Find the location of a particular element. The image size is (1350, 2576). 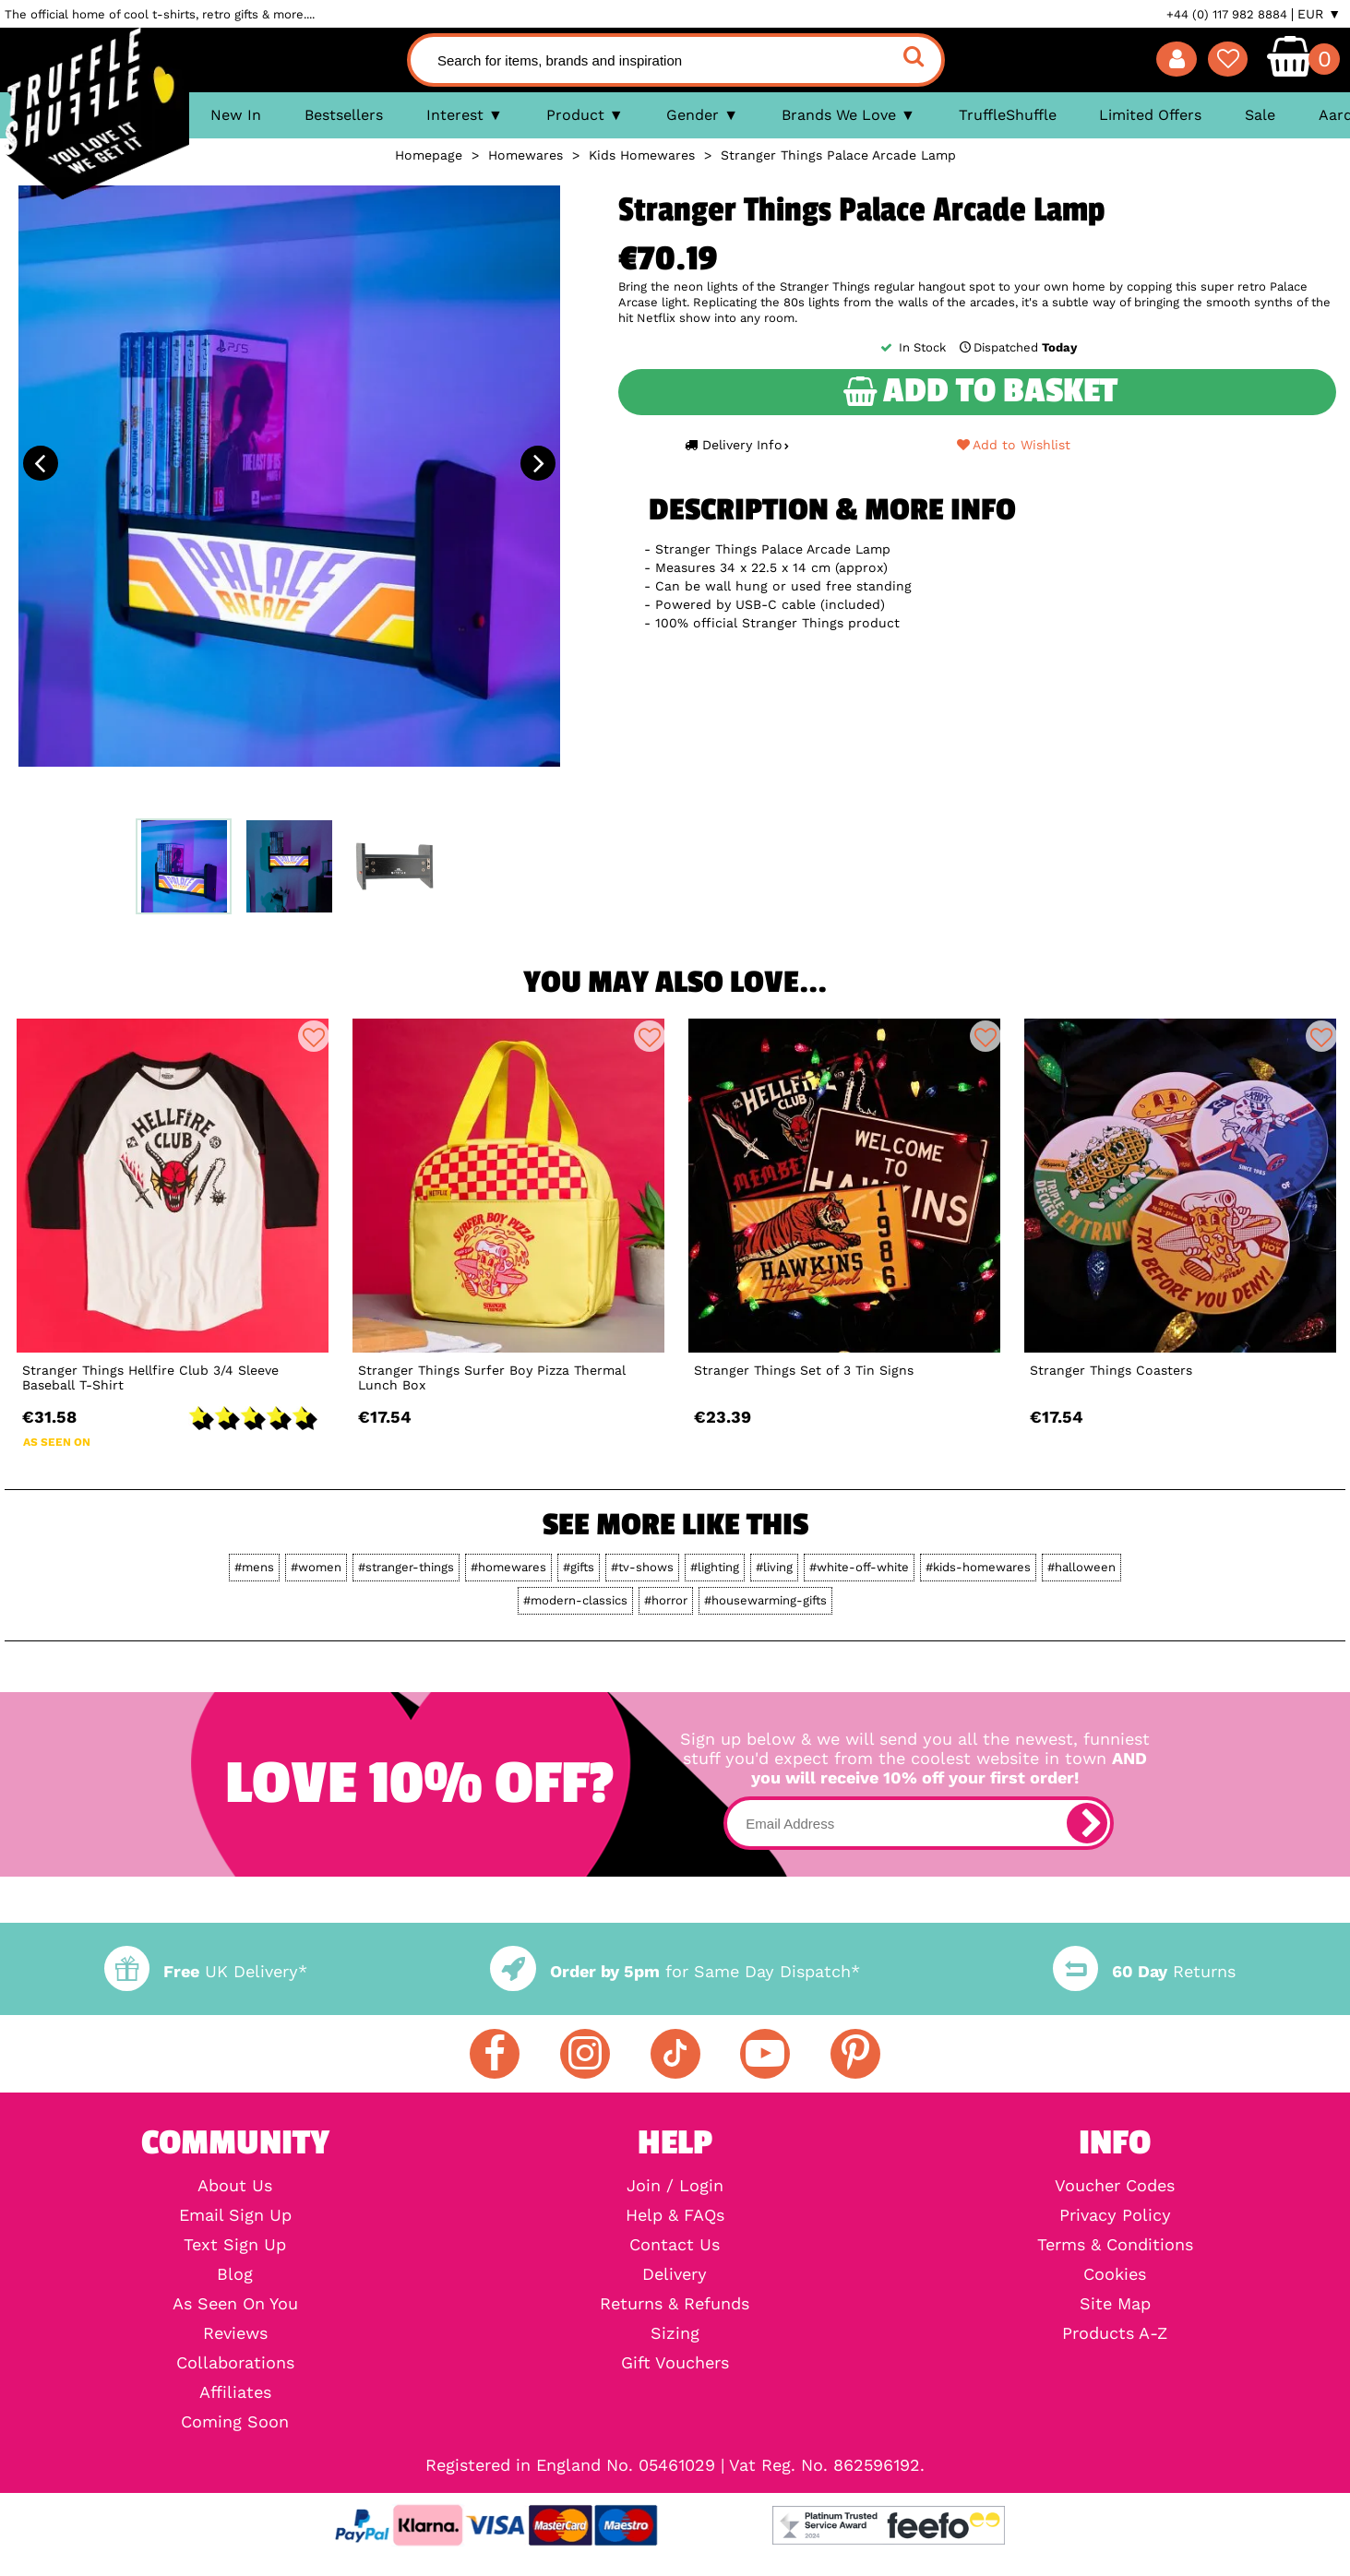

Reviews is located at coordinates (235, 2333).